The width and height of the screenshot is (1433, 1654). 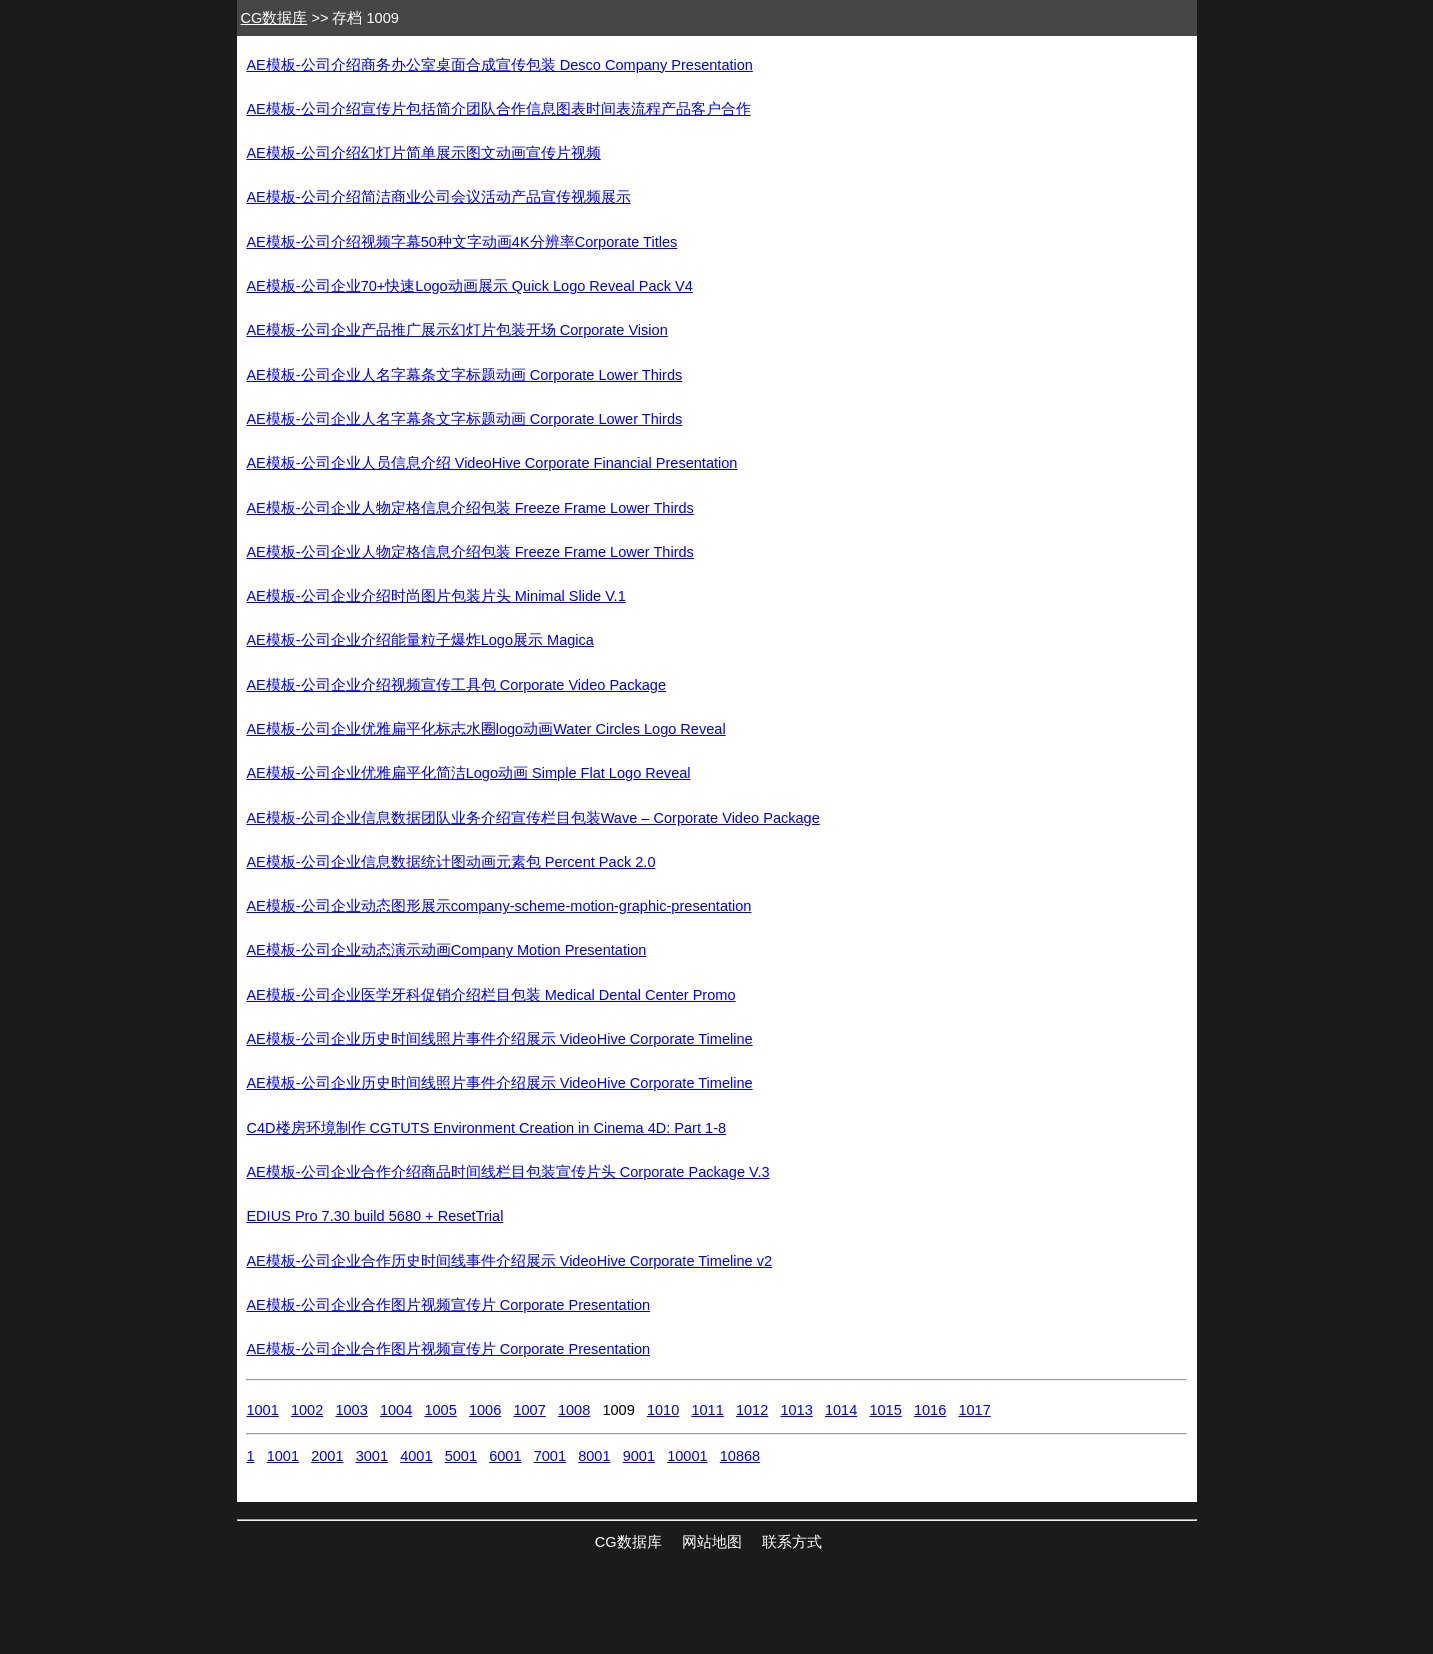 What do you see at coordinates (498, 906) in the screenshot?
I see `AE模板-公司企业动态图形展示company-scheme-motion-graphic-presentation` at bounding box center [498, 906].